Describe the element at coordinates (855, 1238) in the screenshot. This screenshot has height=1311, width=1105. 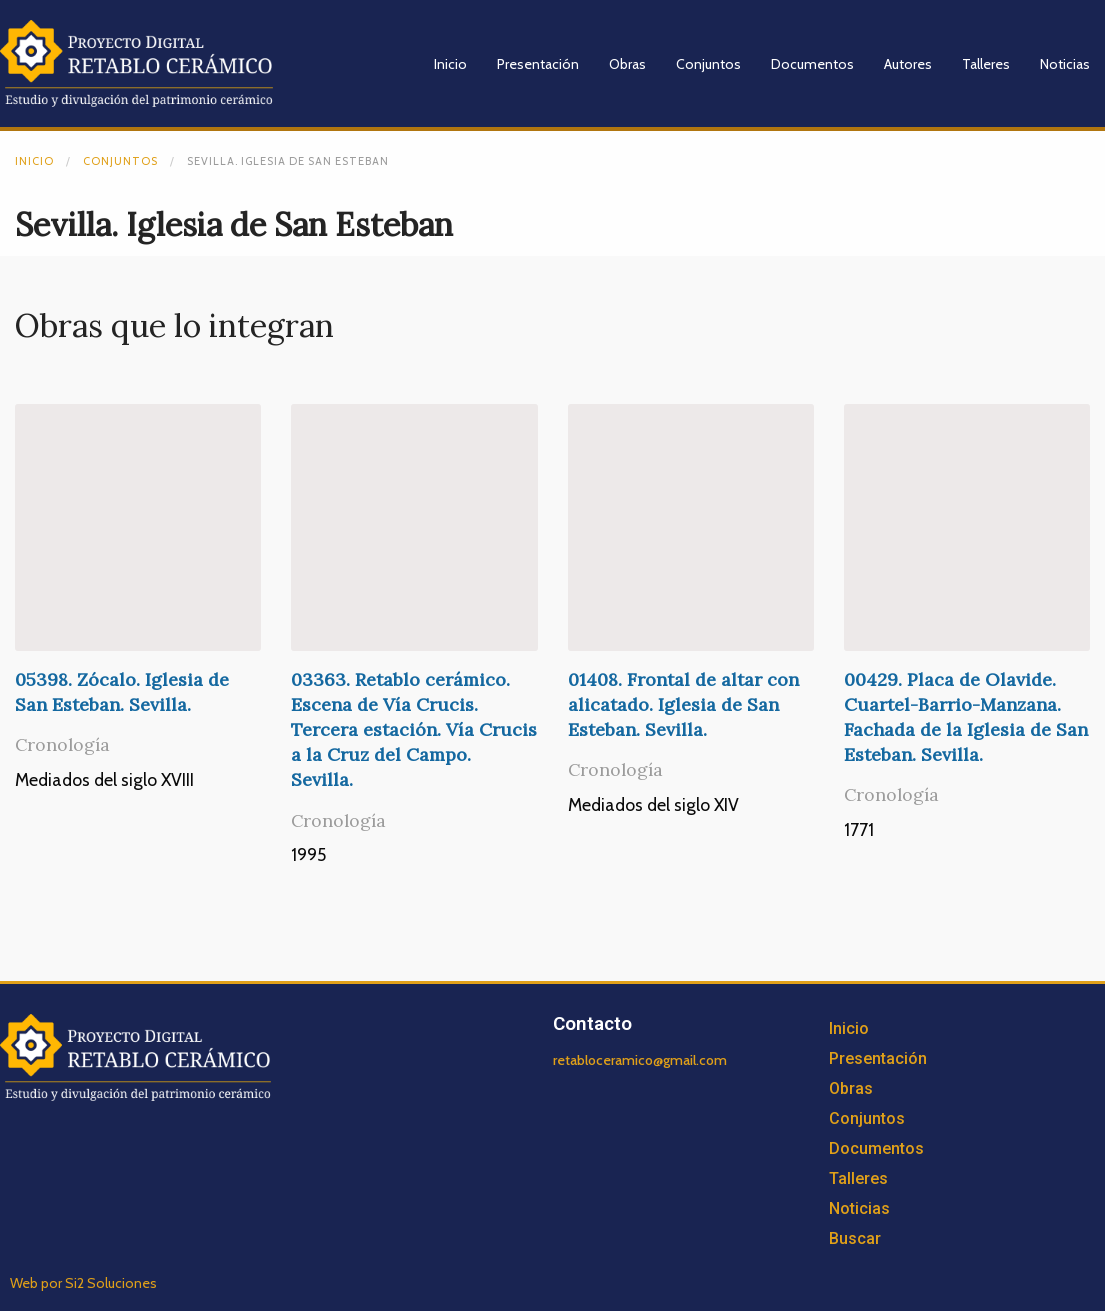
I see `Buscar` at that location.